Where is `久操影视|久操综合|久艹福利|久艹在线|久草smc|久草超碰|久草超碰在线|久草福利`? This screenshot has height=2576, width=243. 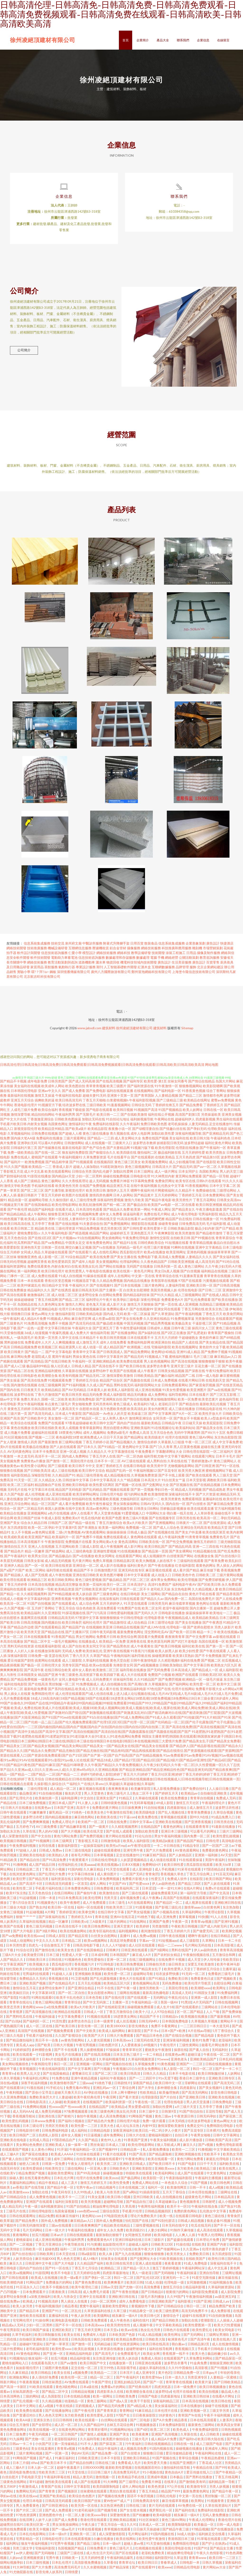 久操影视|久操综合|久艹福利|久艹在线|久草smc|久草超碰|久草超碰在线|久草福利 is located at coordinates (94, 1785).